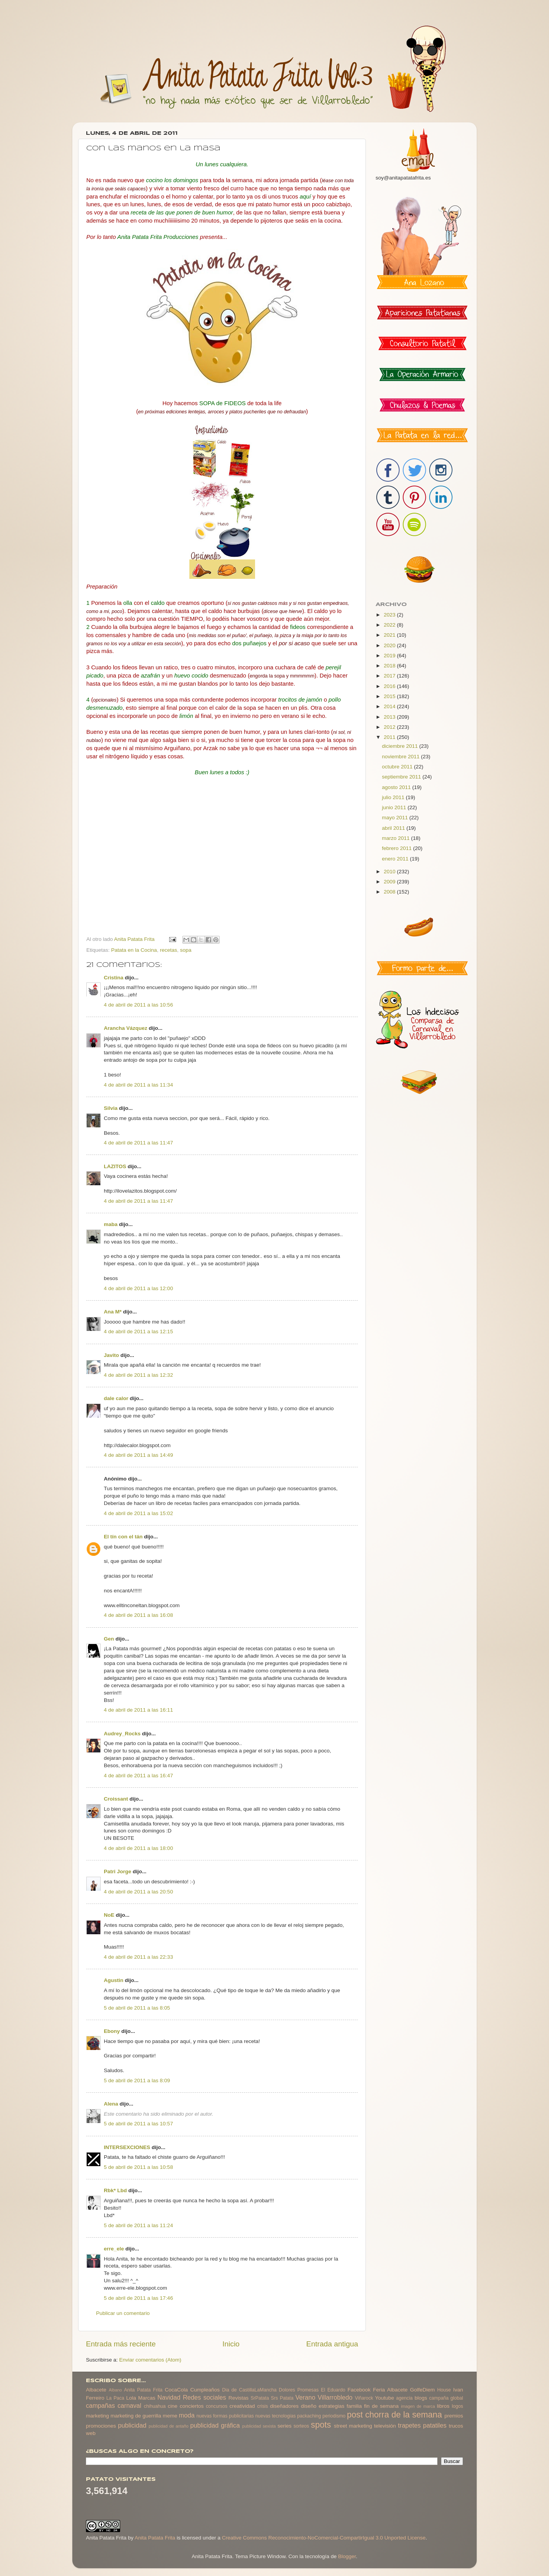 The image size is (549, 2576). What do you see at coordinates (100, 2405) in the screenshot?
I see `campañas` at bounding box center [100, 2405].